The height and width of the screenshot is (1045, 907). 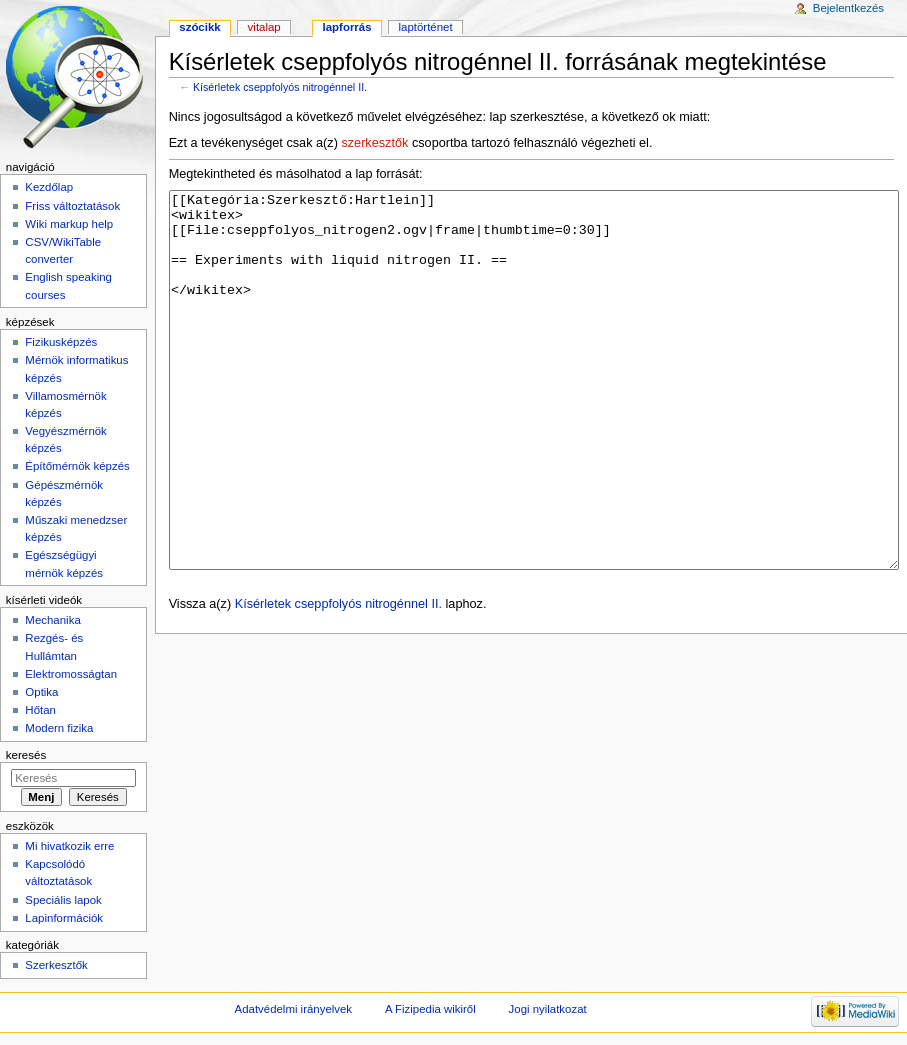 I want to click on Speciális lapok, so click(x=63, y=900).